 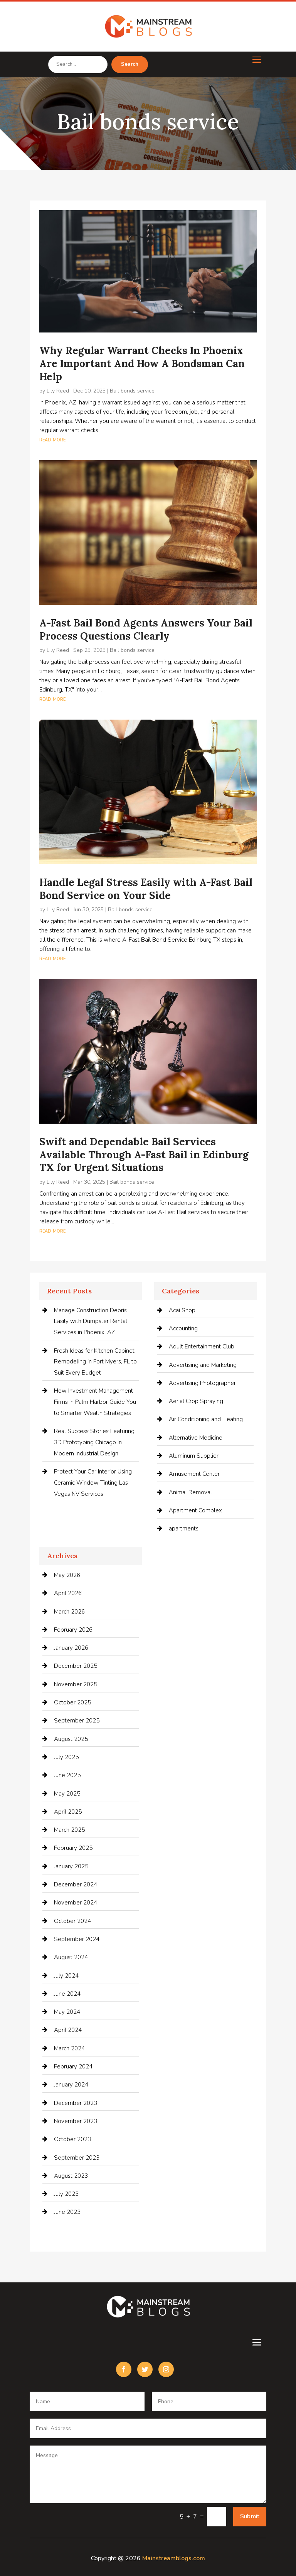 What do you see at coordinates (129, 64) in the screenshot?
I see `Search` at bounding box center [129, 64].